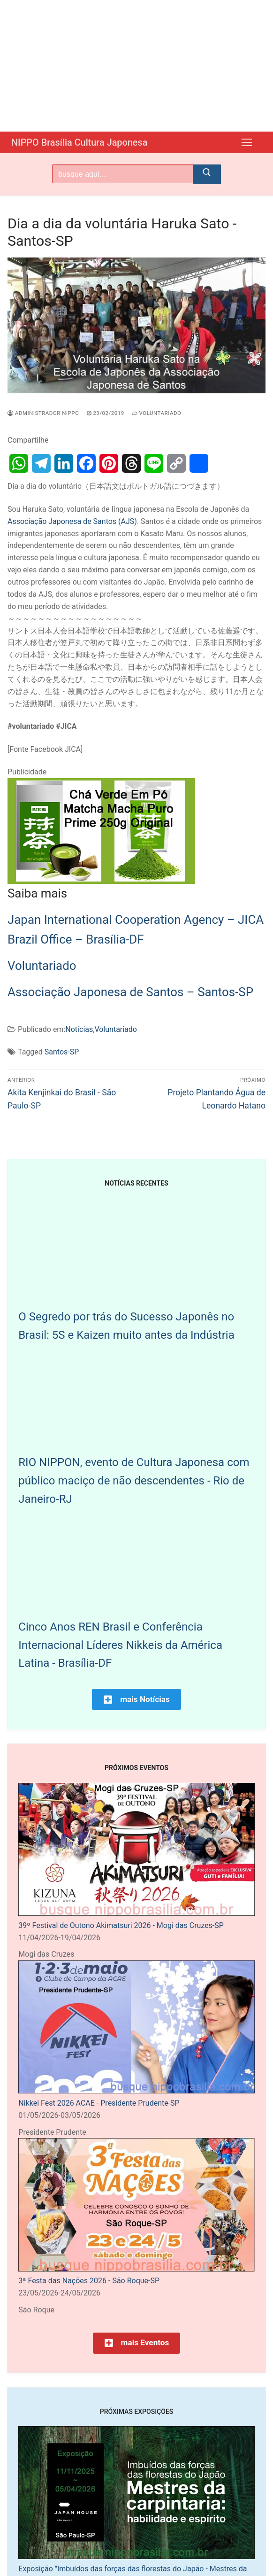 This screenshot has height=2576, width=273. What do you see at coordinates (130, 991) in the screenshot?
I see `Associação Japonesa de Santos – Santos-SP` at bounding box center [130, 991].